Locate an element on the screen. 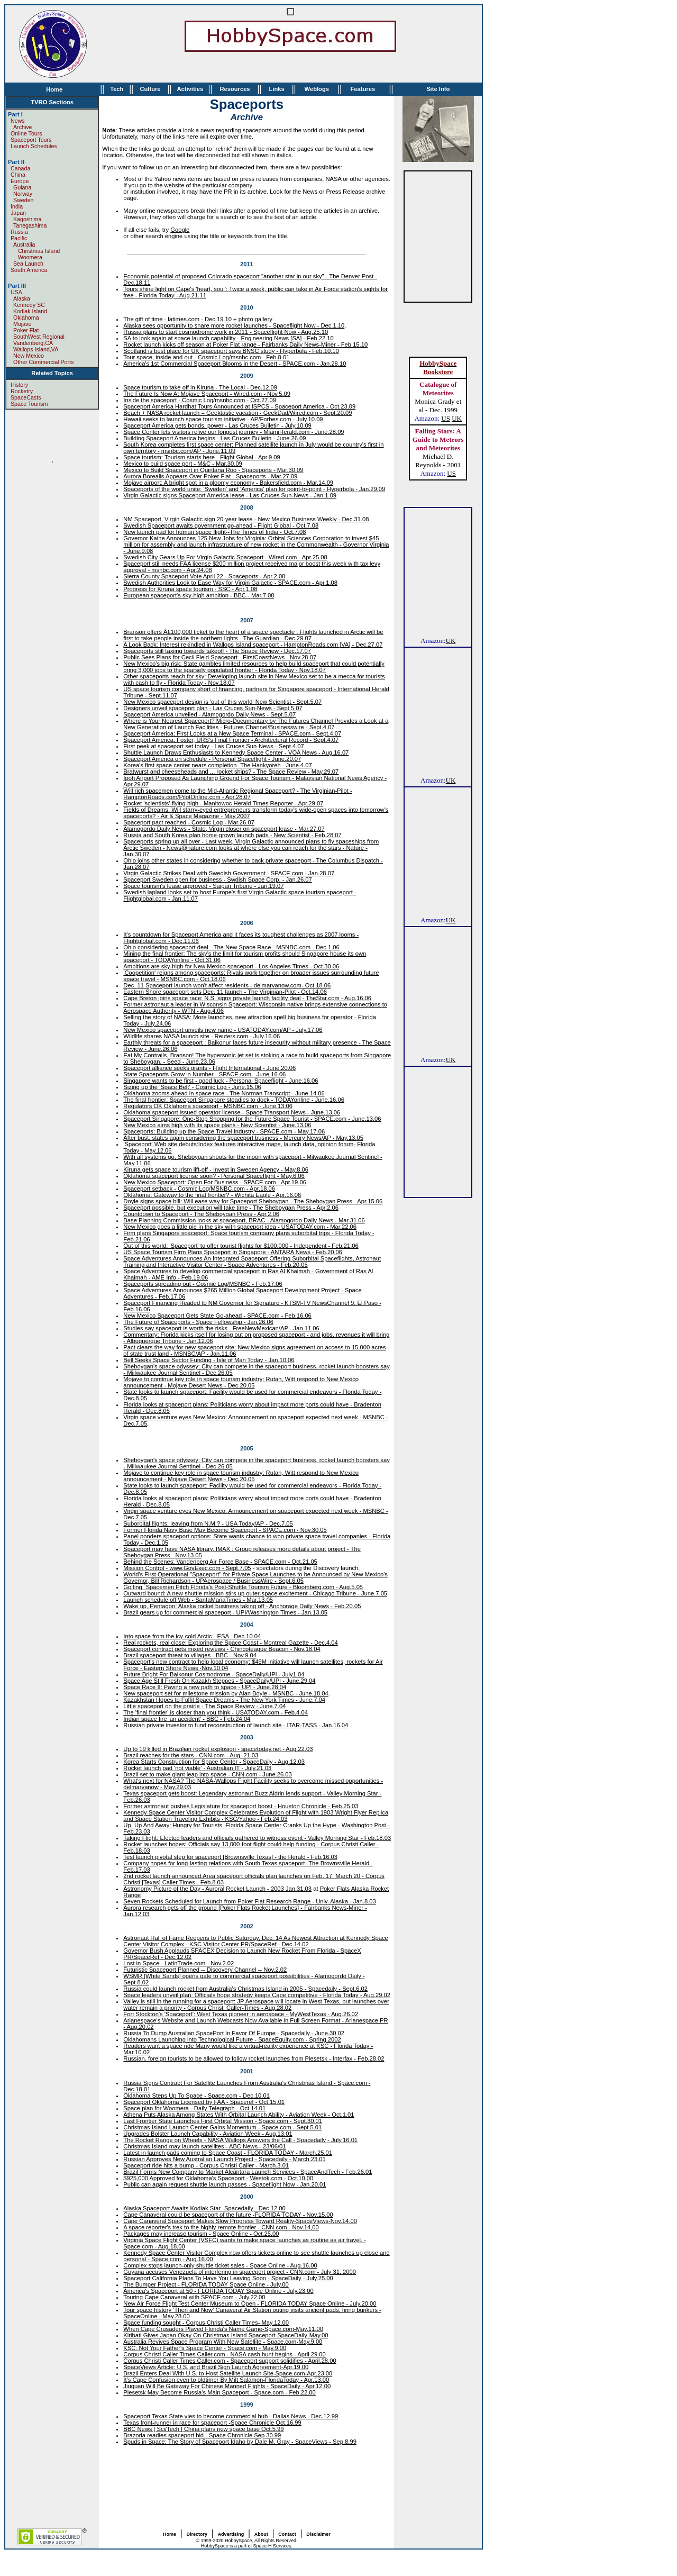 This screenshot has width=677, height=2576. Shuttle Launch Draws Enthusiasts to Kennedy Space Center - VOA News - Aug.16.07 is located at coordinates (236, 752).